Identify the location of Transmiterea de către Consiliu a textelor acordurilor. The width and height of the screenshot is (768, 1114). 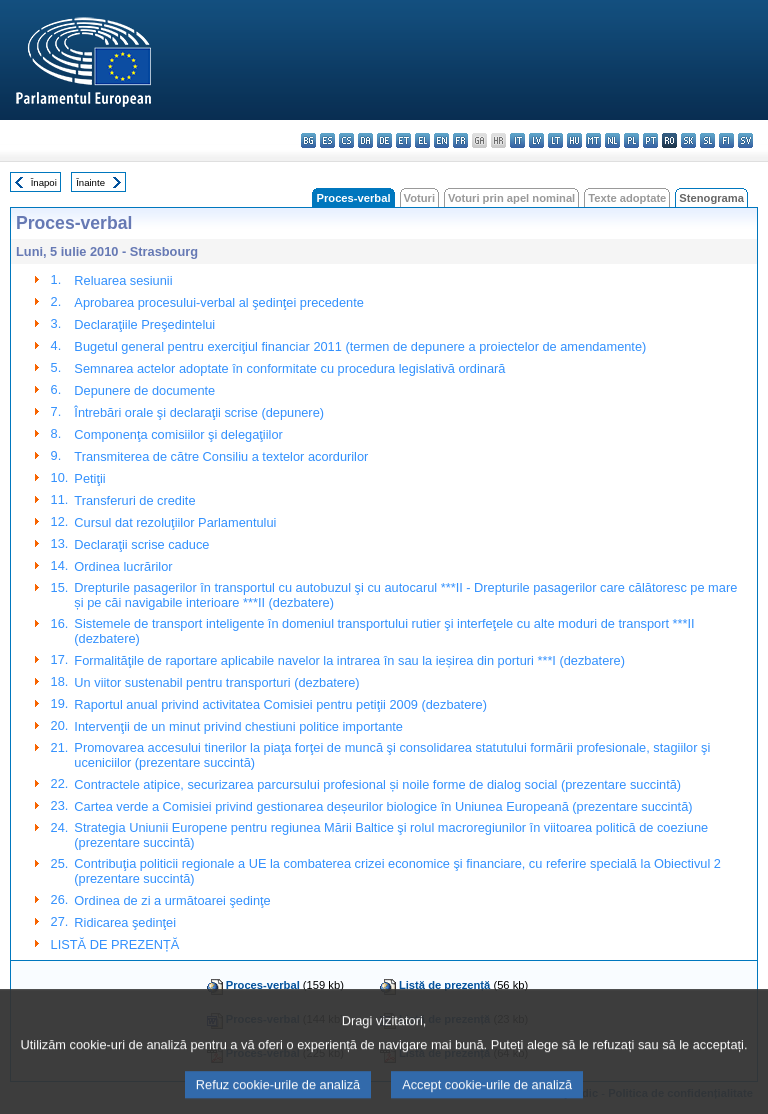
(221, 456).